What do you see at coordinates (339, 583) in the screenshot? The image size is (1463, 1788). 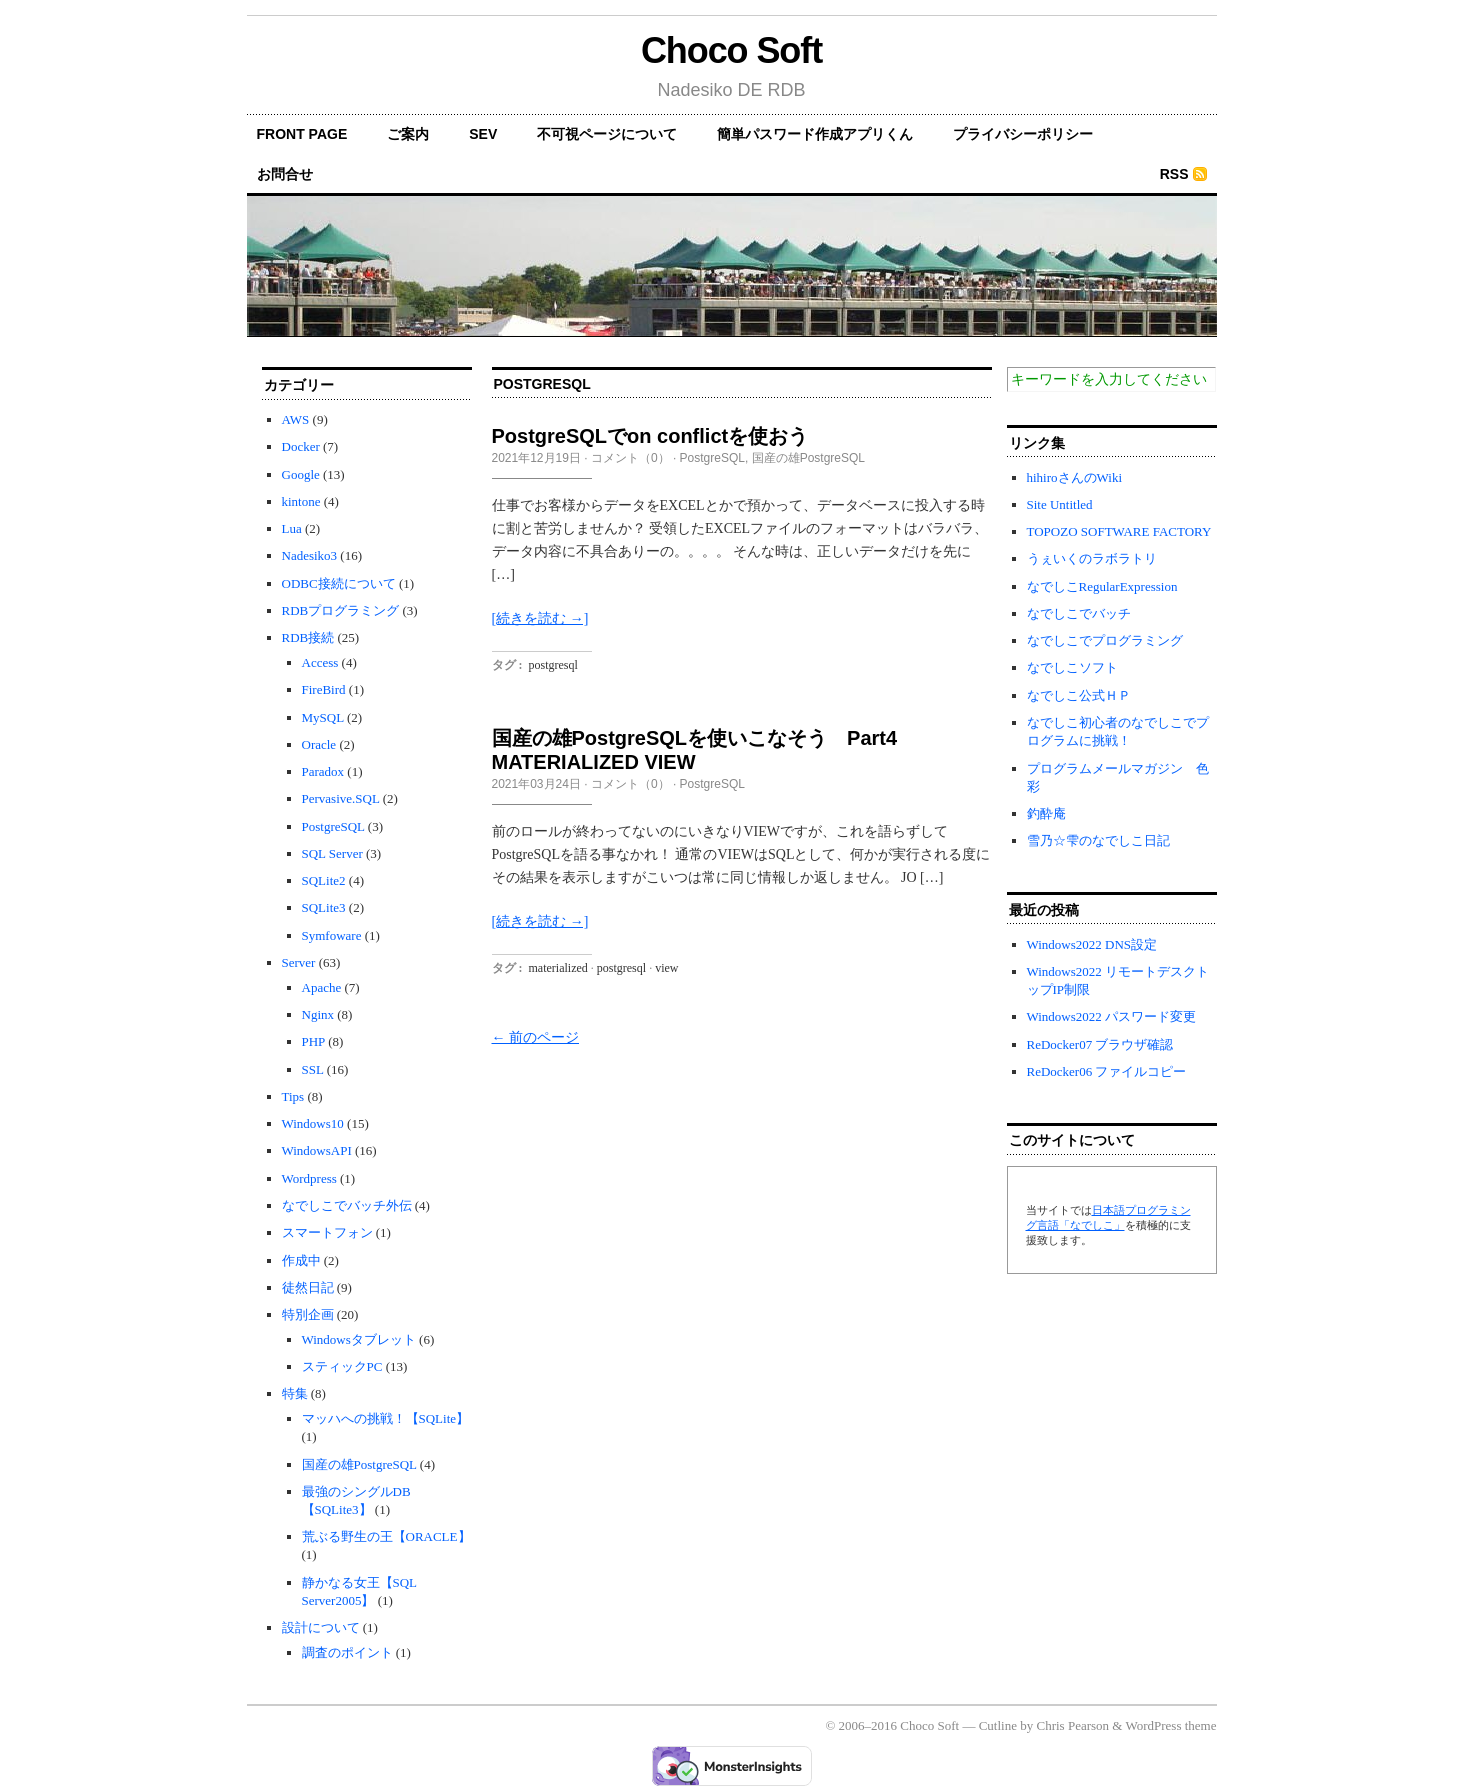 I see `ODBC接続について` at bounding box center [339, 583].